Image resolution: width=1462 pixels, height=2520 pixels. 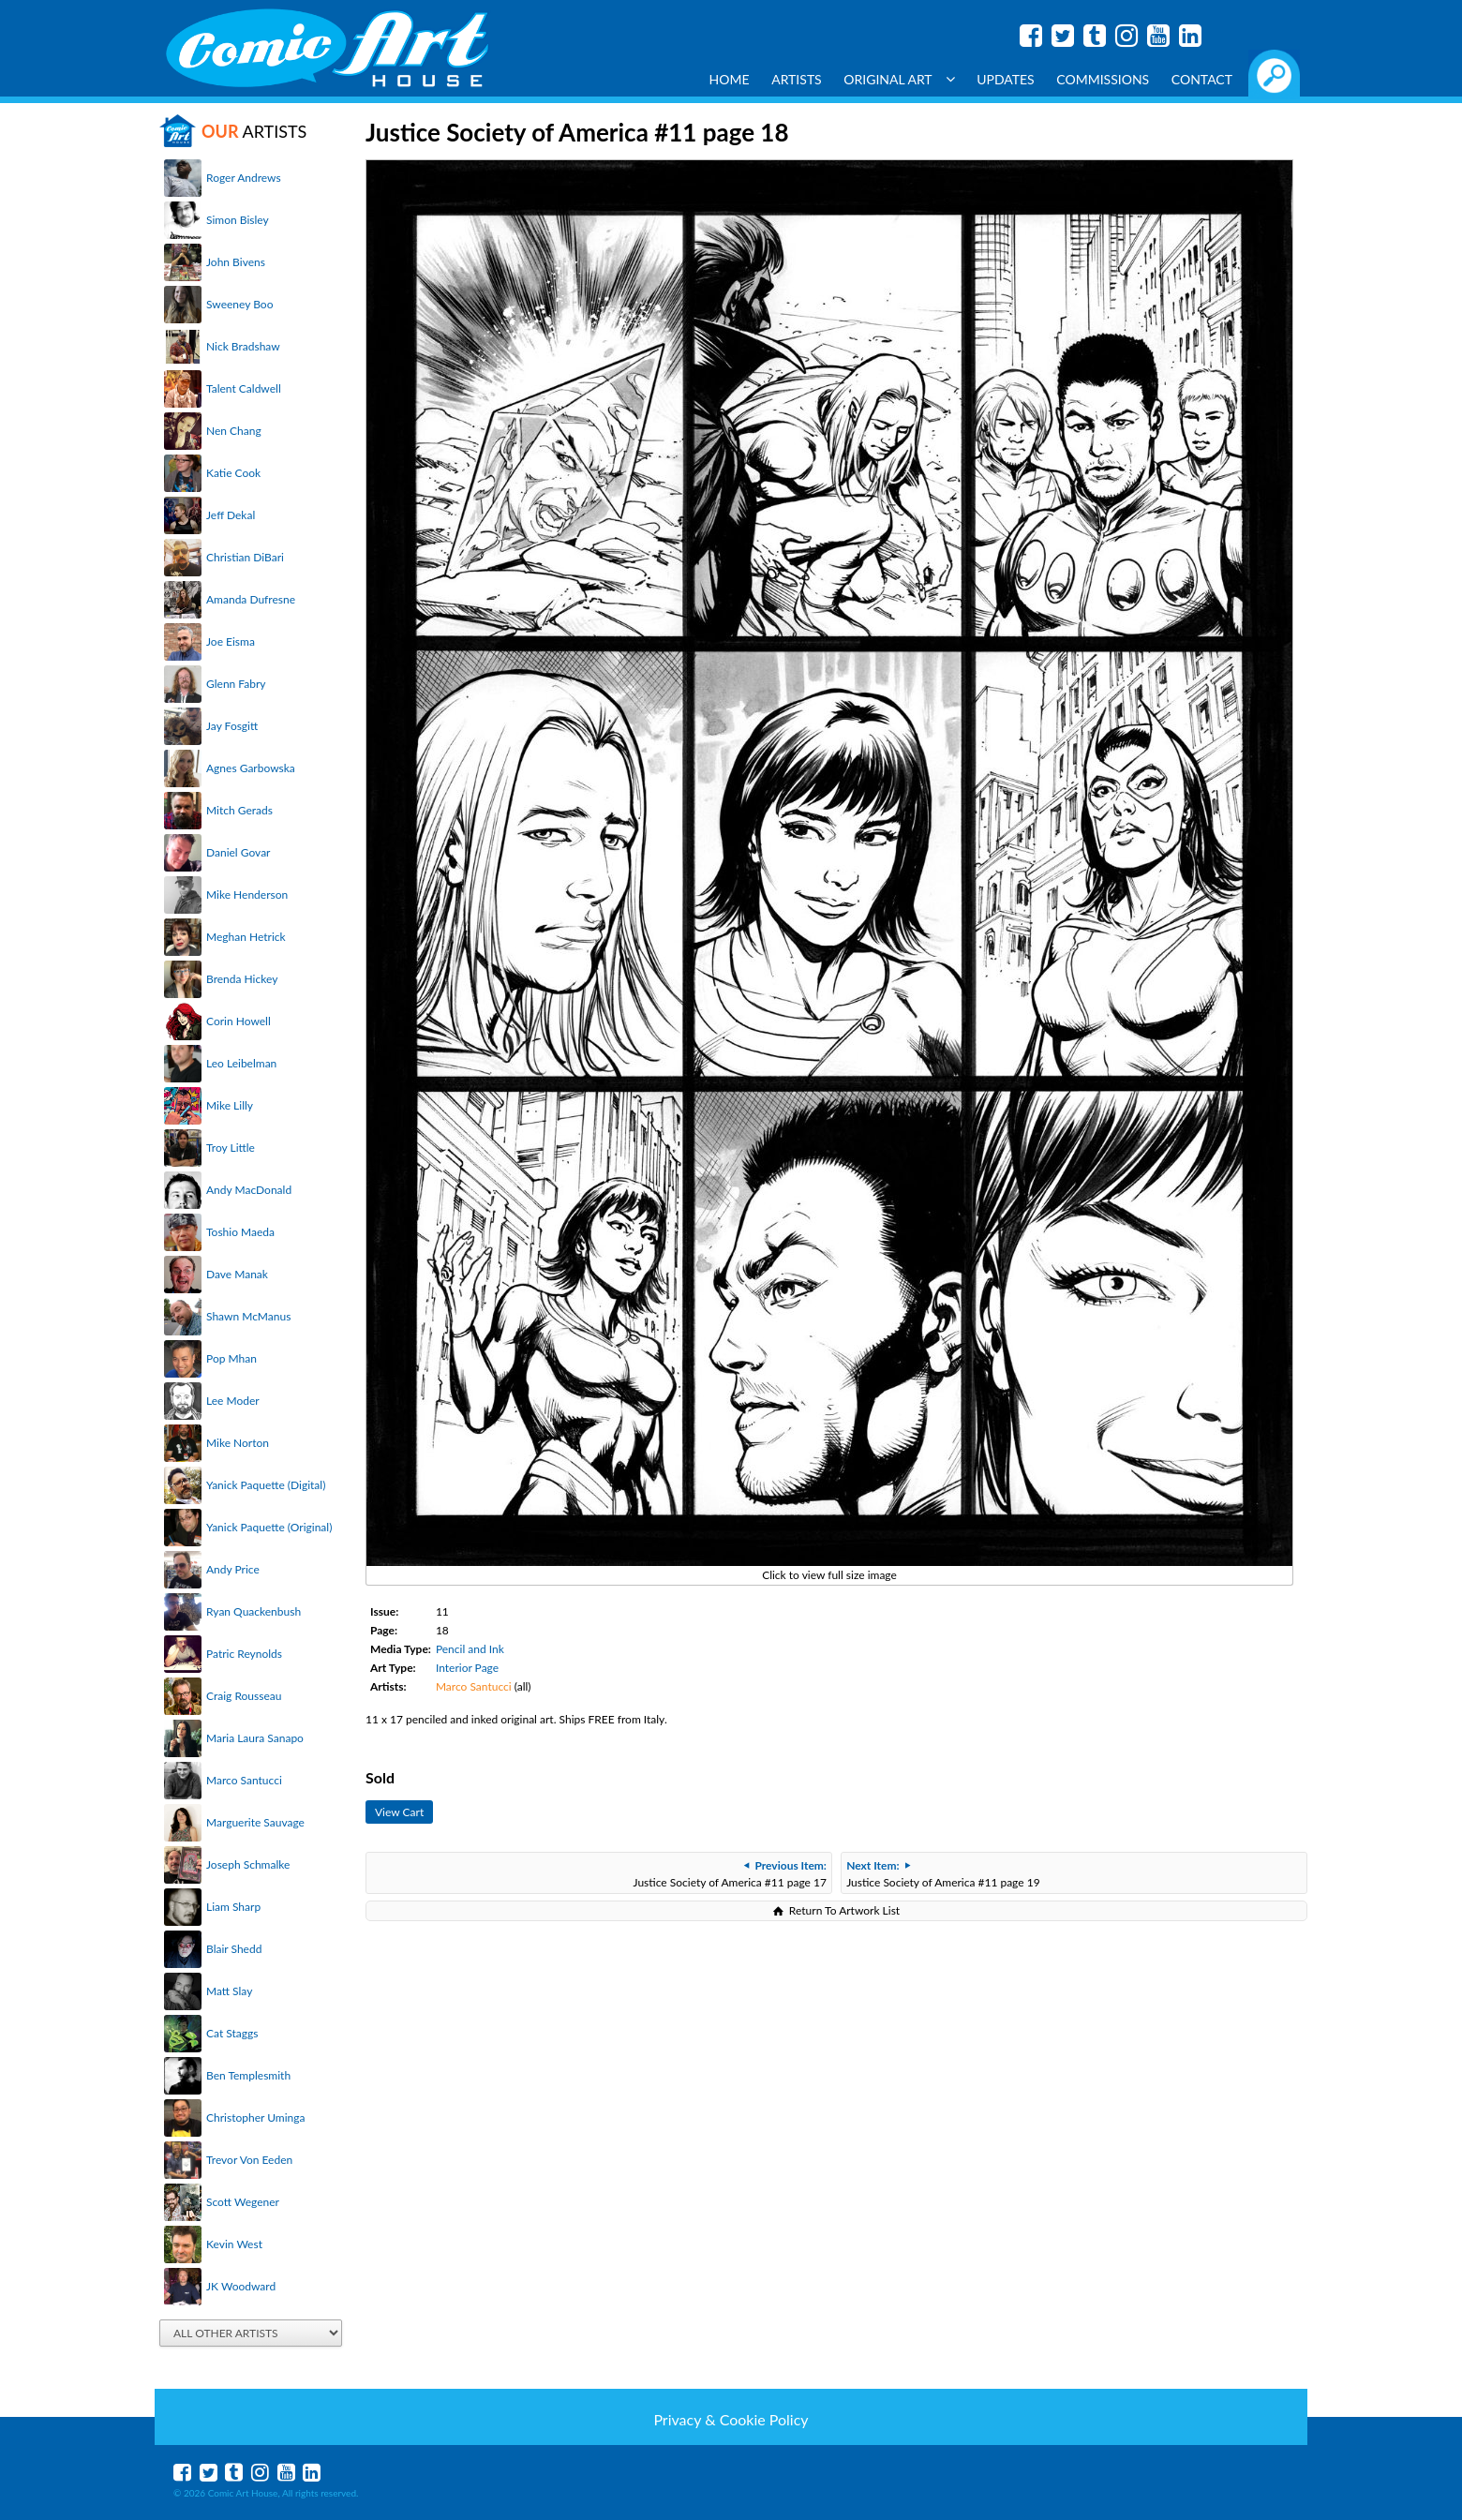 I want to click on John Bivens, so click(x=235, y=262).